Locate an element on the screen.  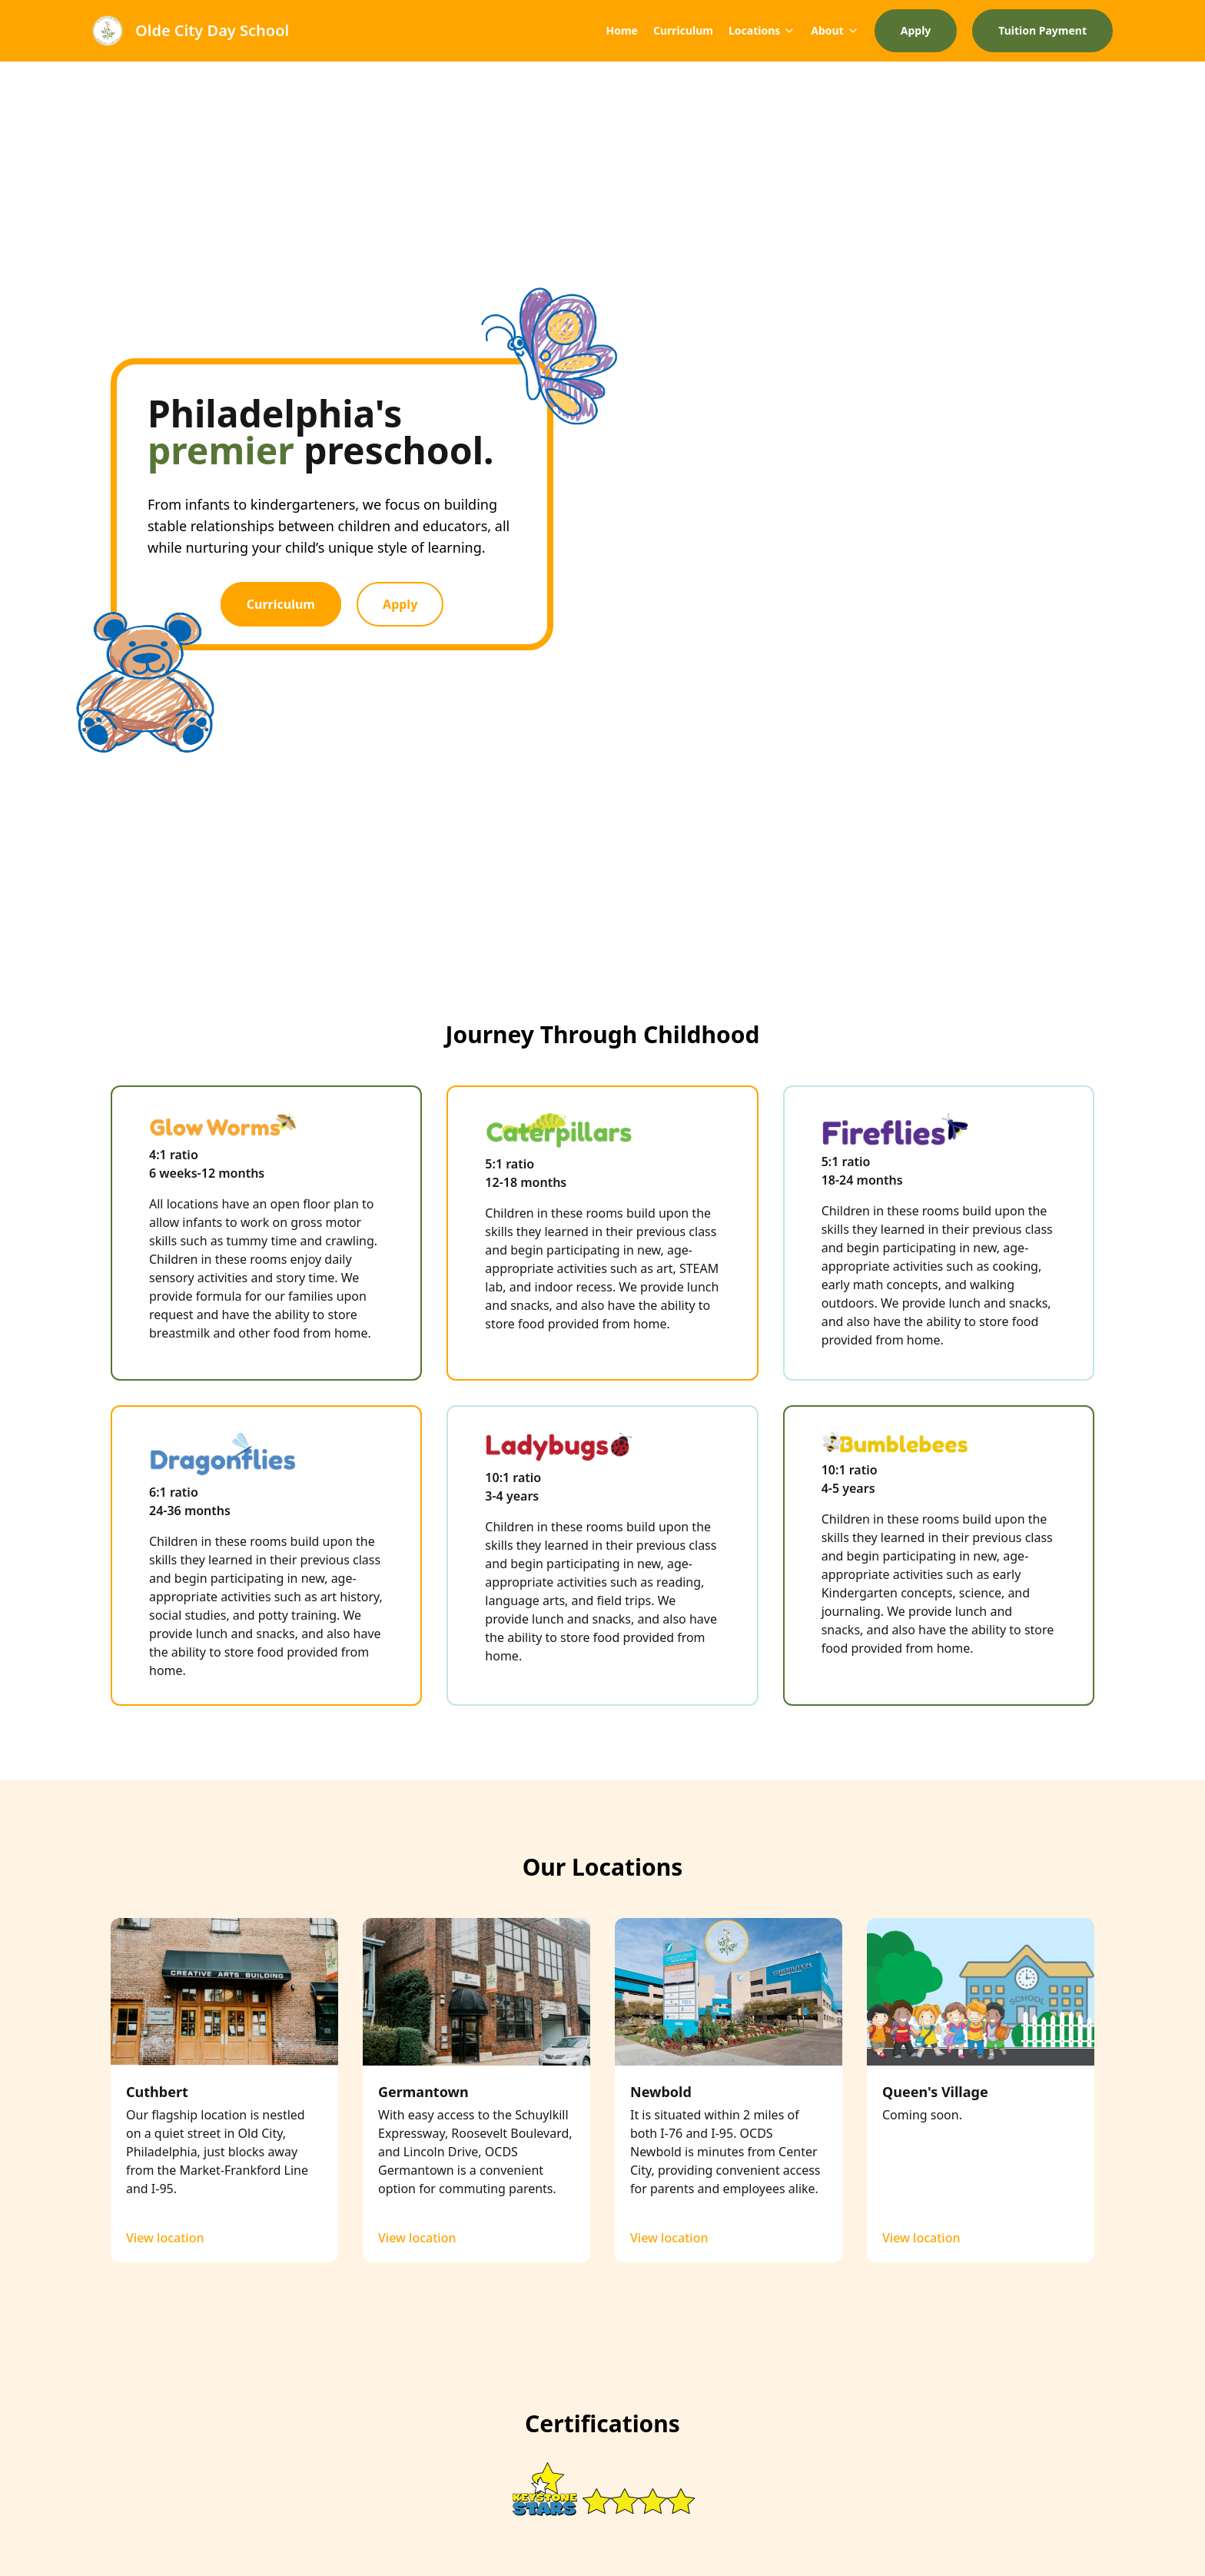
[Brand] is located at coordinates (190, 30).